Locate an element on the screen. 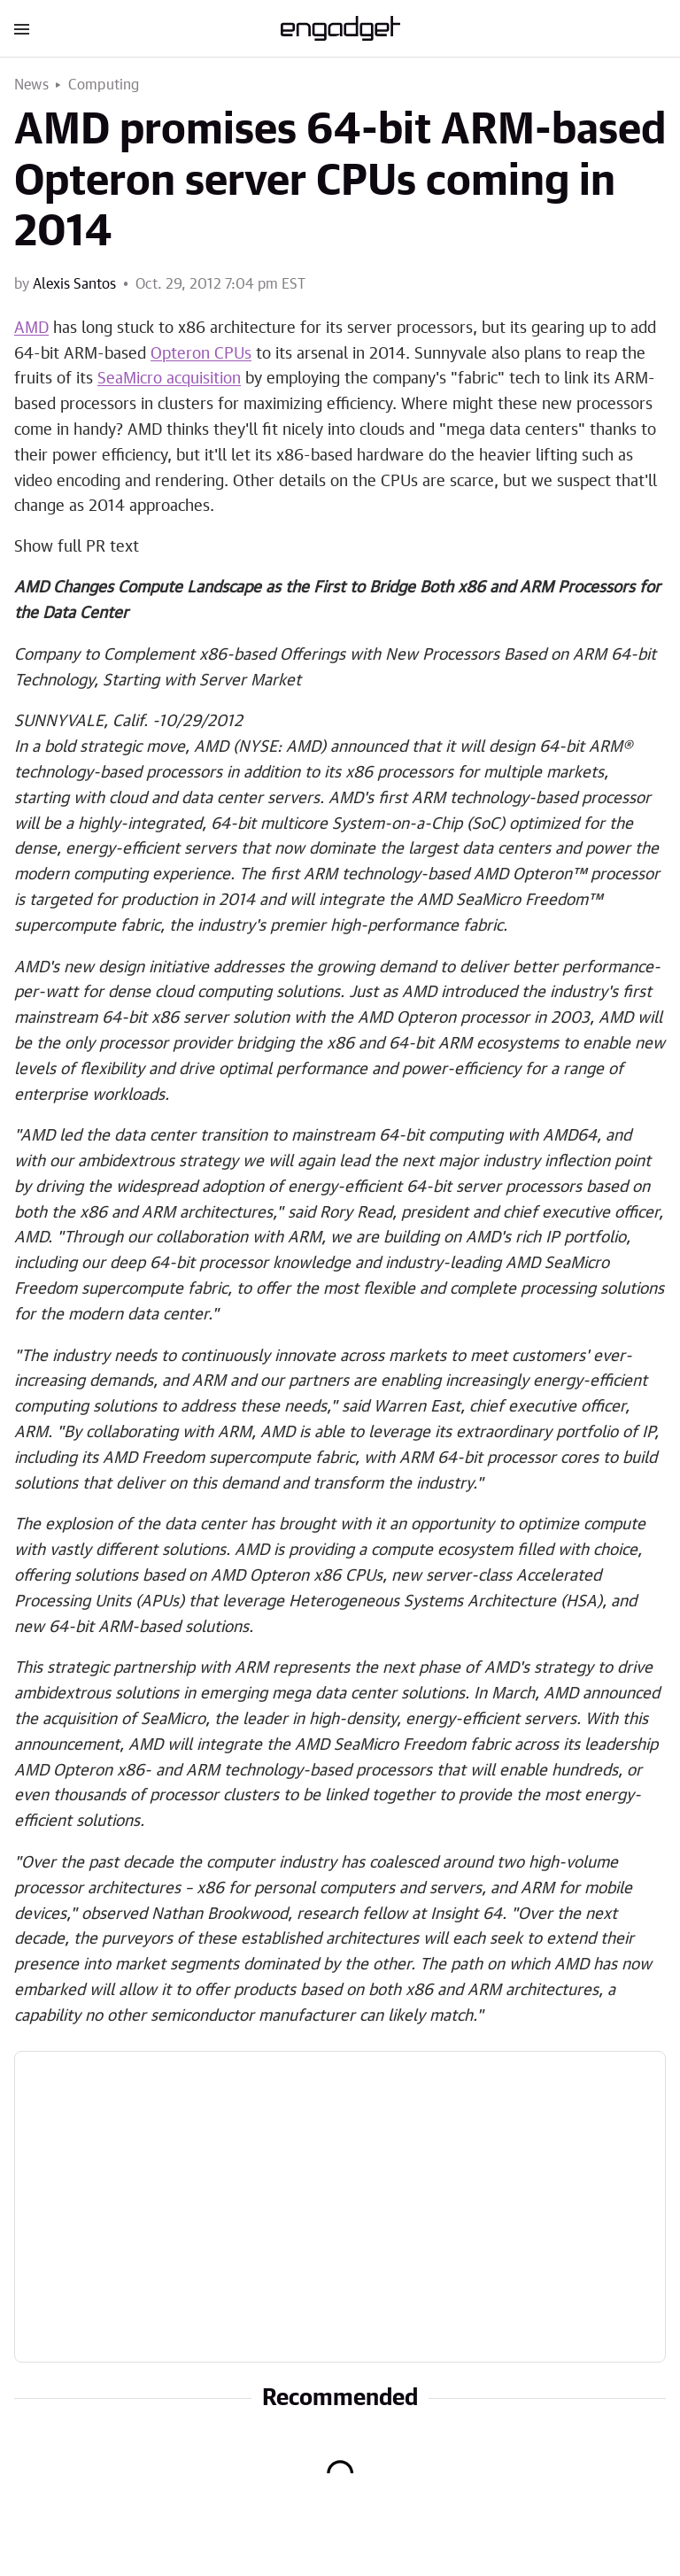  AMD is located at coordinates (31, 329).